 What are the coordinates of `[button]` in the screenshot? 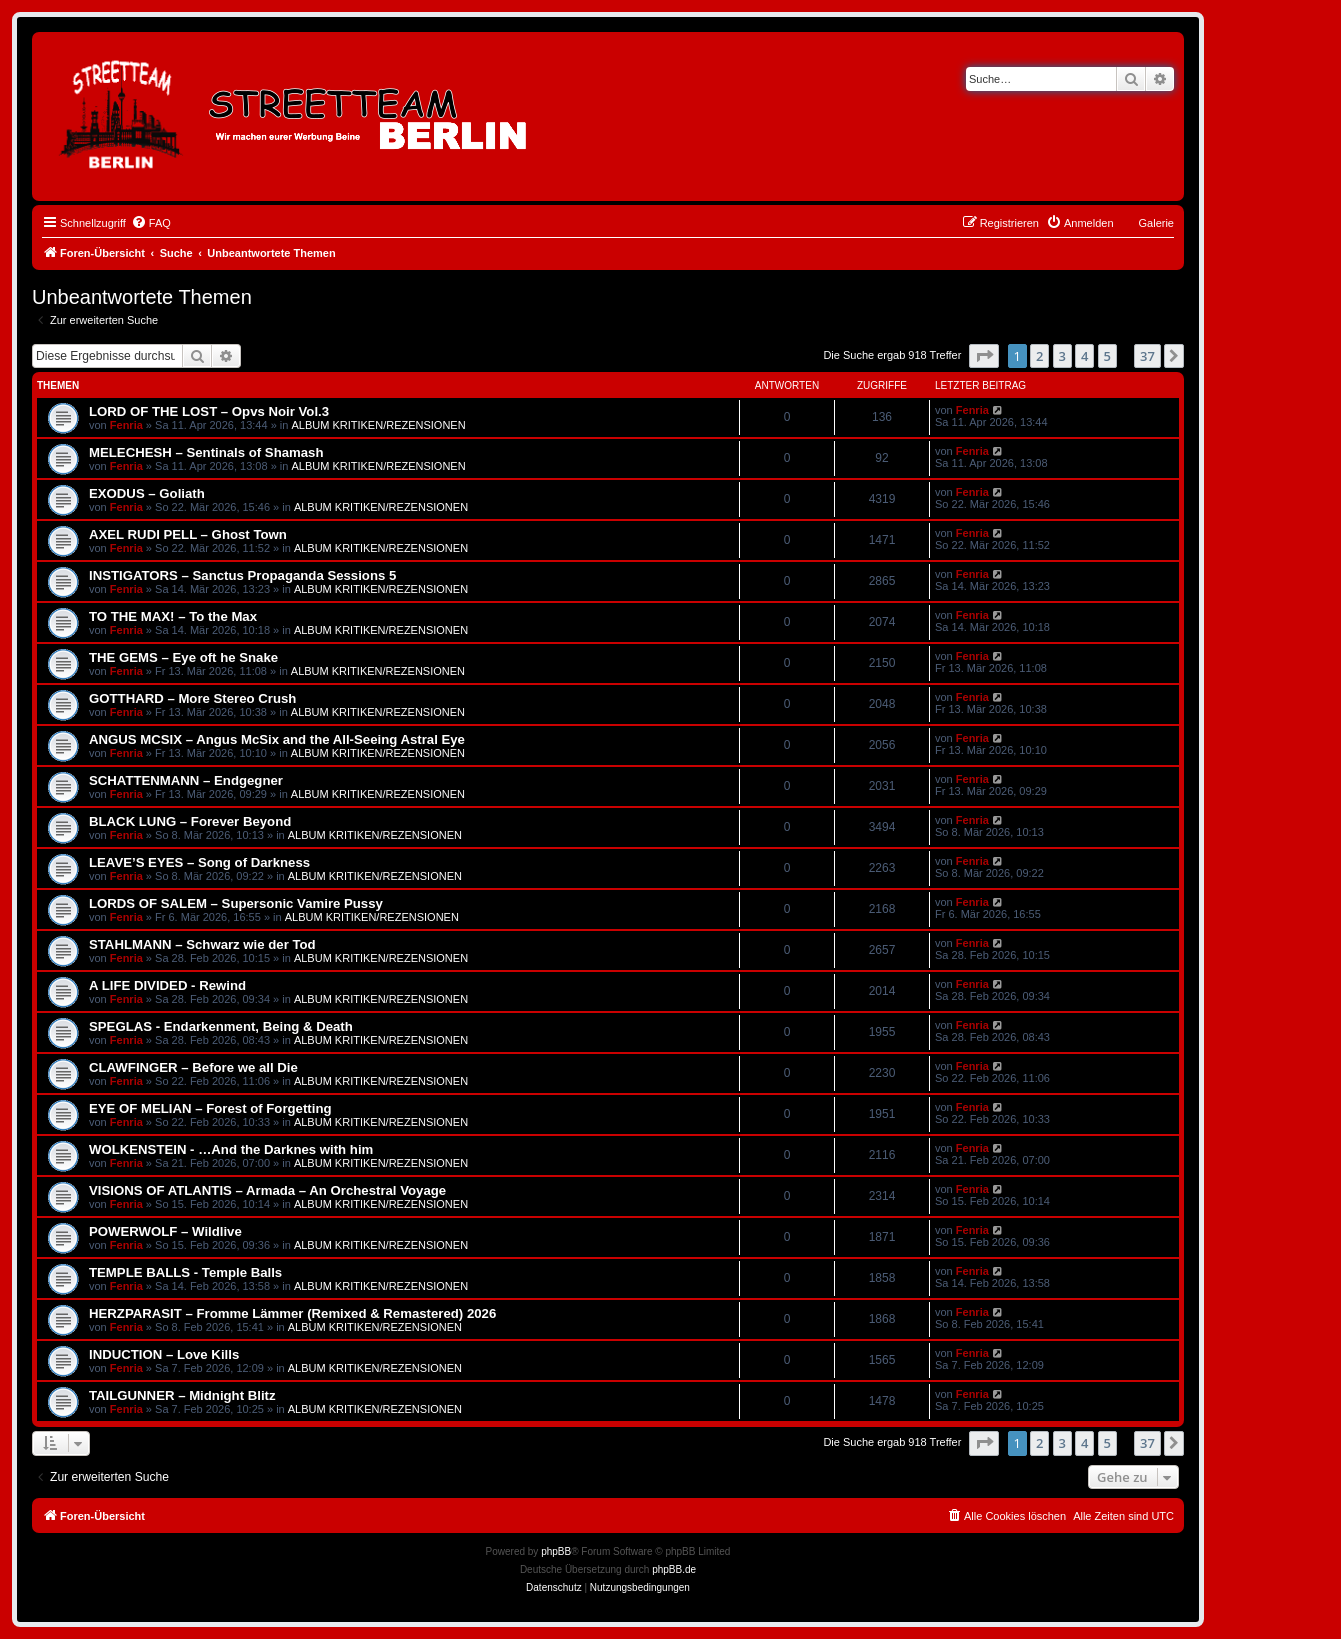 It's located at (984, 356).